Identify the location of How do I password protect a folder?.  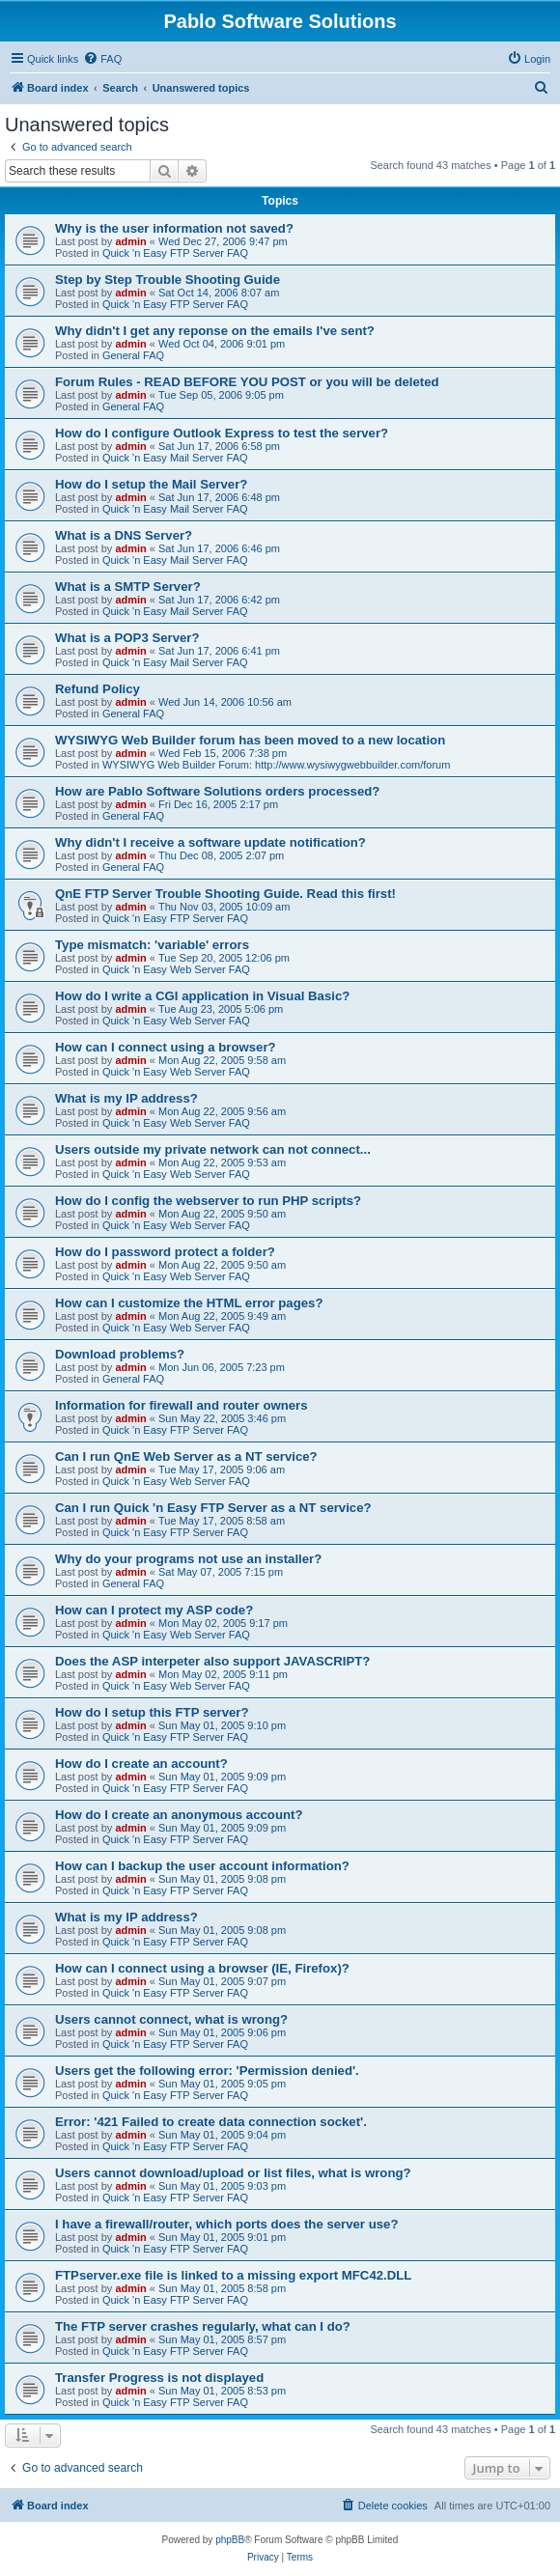
(165, 1252).